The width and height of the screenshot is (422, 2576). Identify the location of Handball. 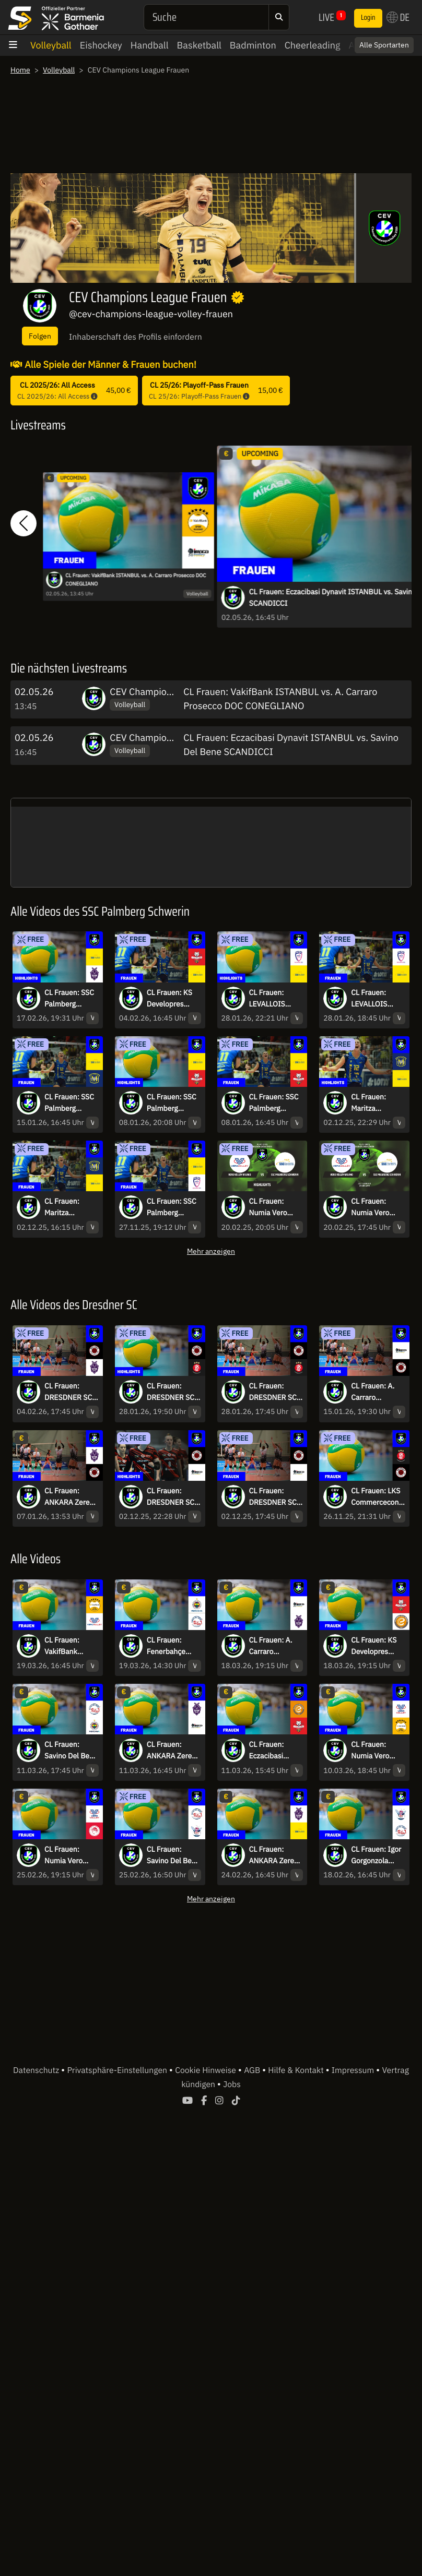
(150, 45).